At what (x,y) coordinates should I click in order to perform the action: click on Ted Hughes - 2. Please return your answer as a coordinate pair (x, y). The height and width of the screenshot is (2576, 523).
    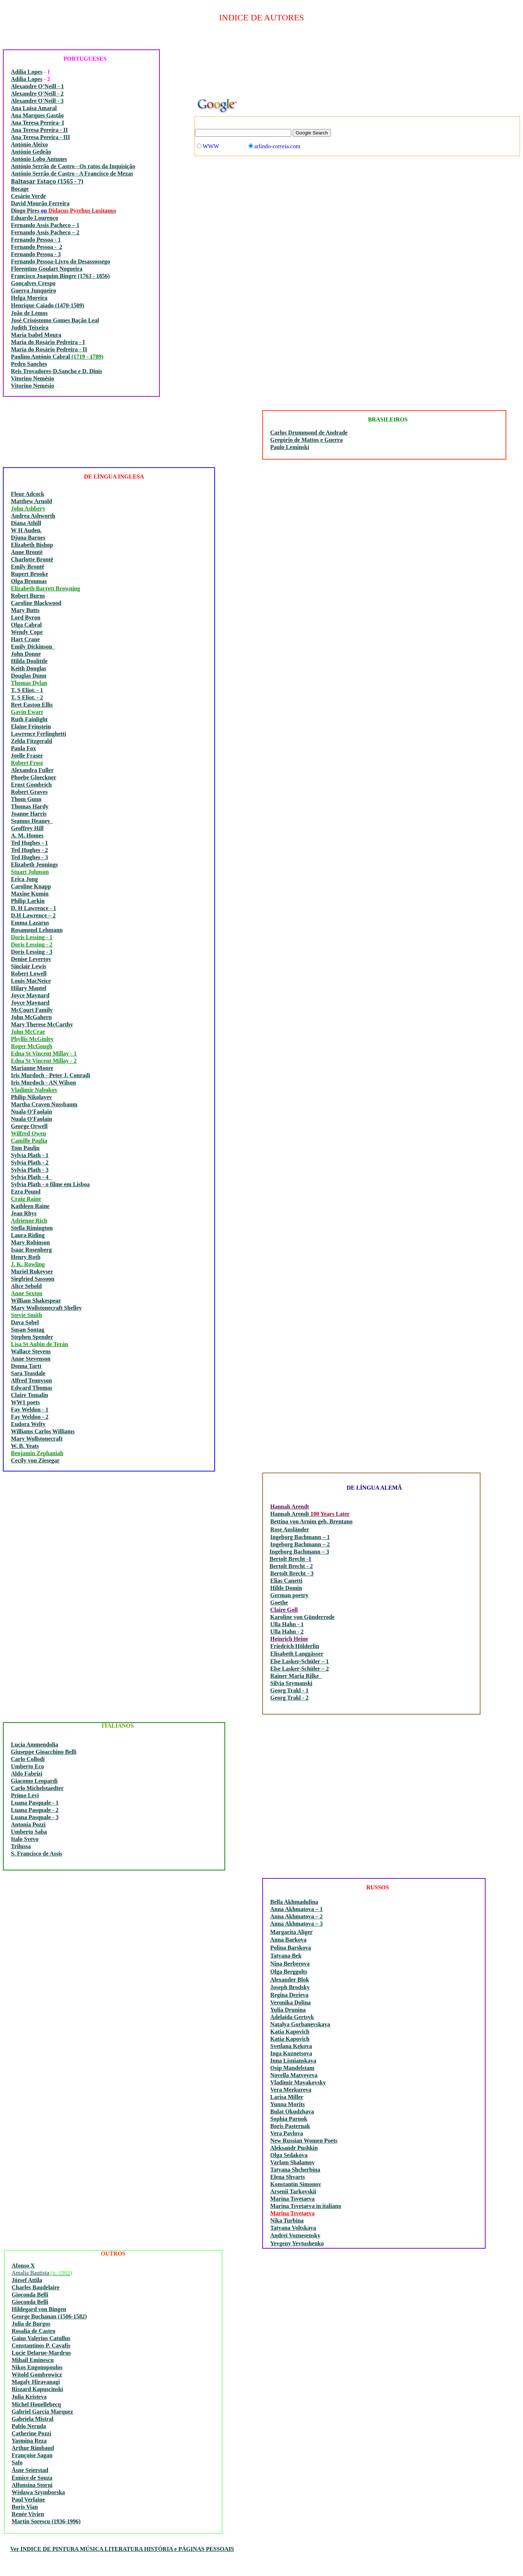
    Looking at the image, I should click on (29, 850).